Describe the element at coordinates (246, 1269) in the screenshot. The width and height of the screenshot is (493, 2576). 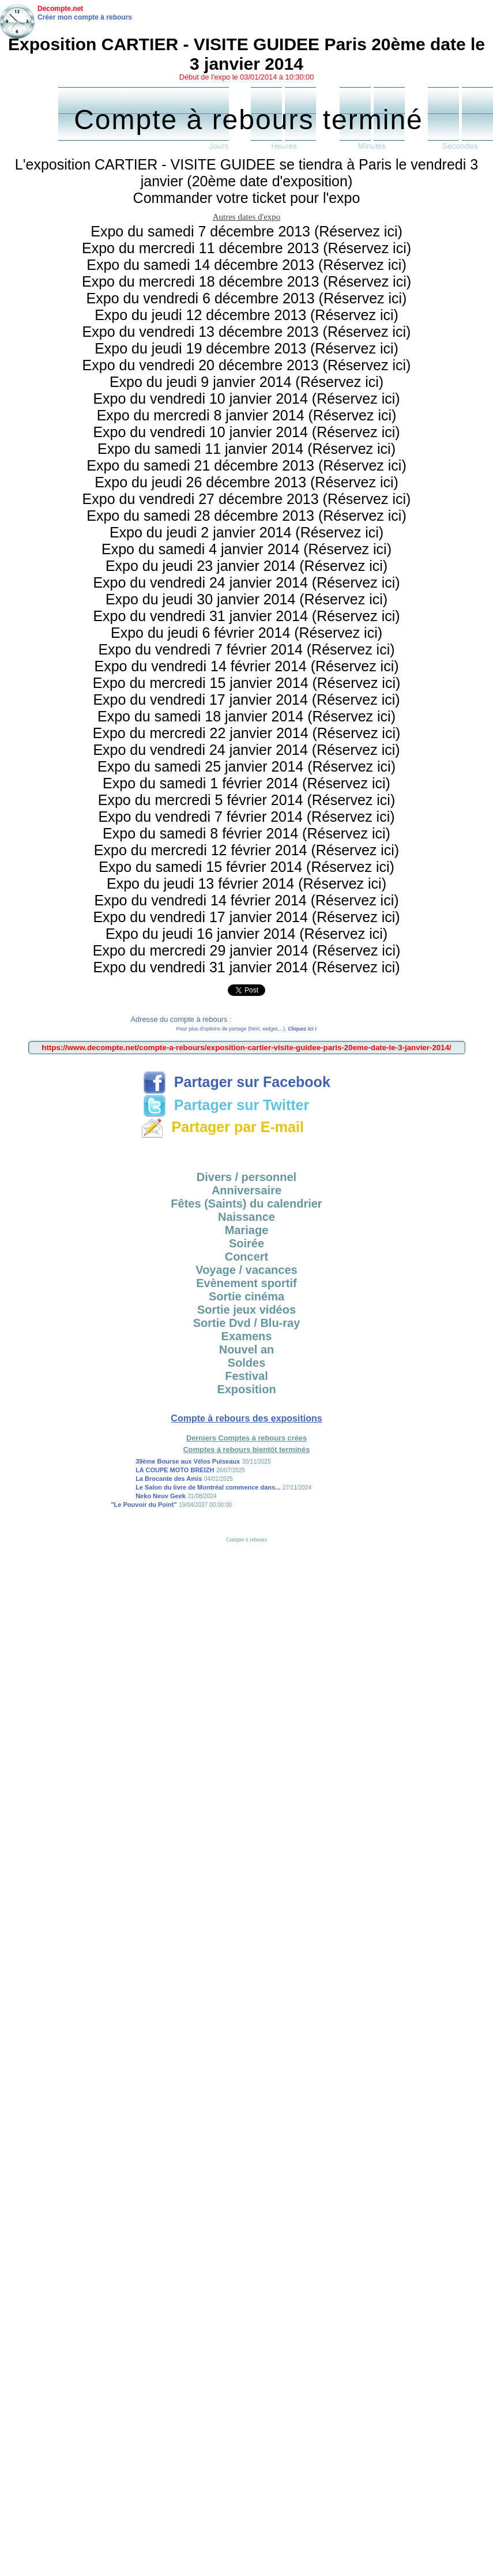
I see `Voyage / vacances` at that location.